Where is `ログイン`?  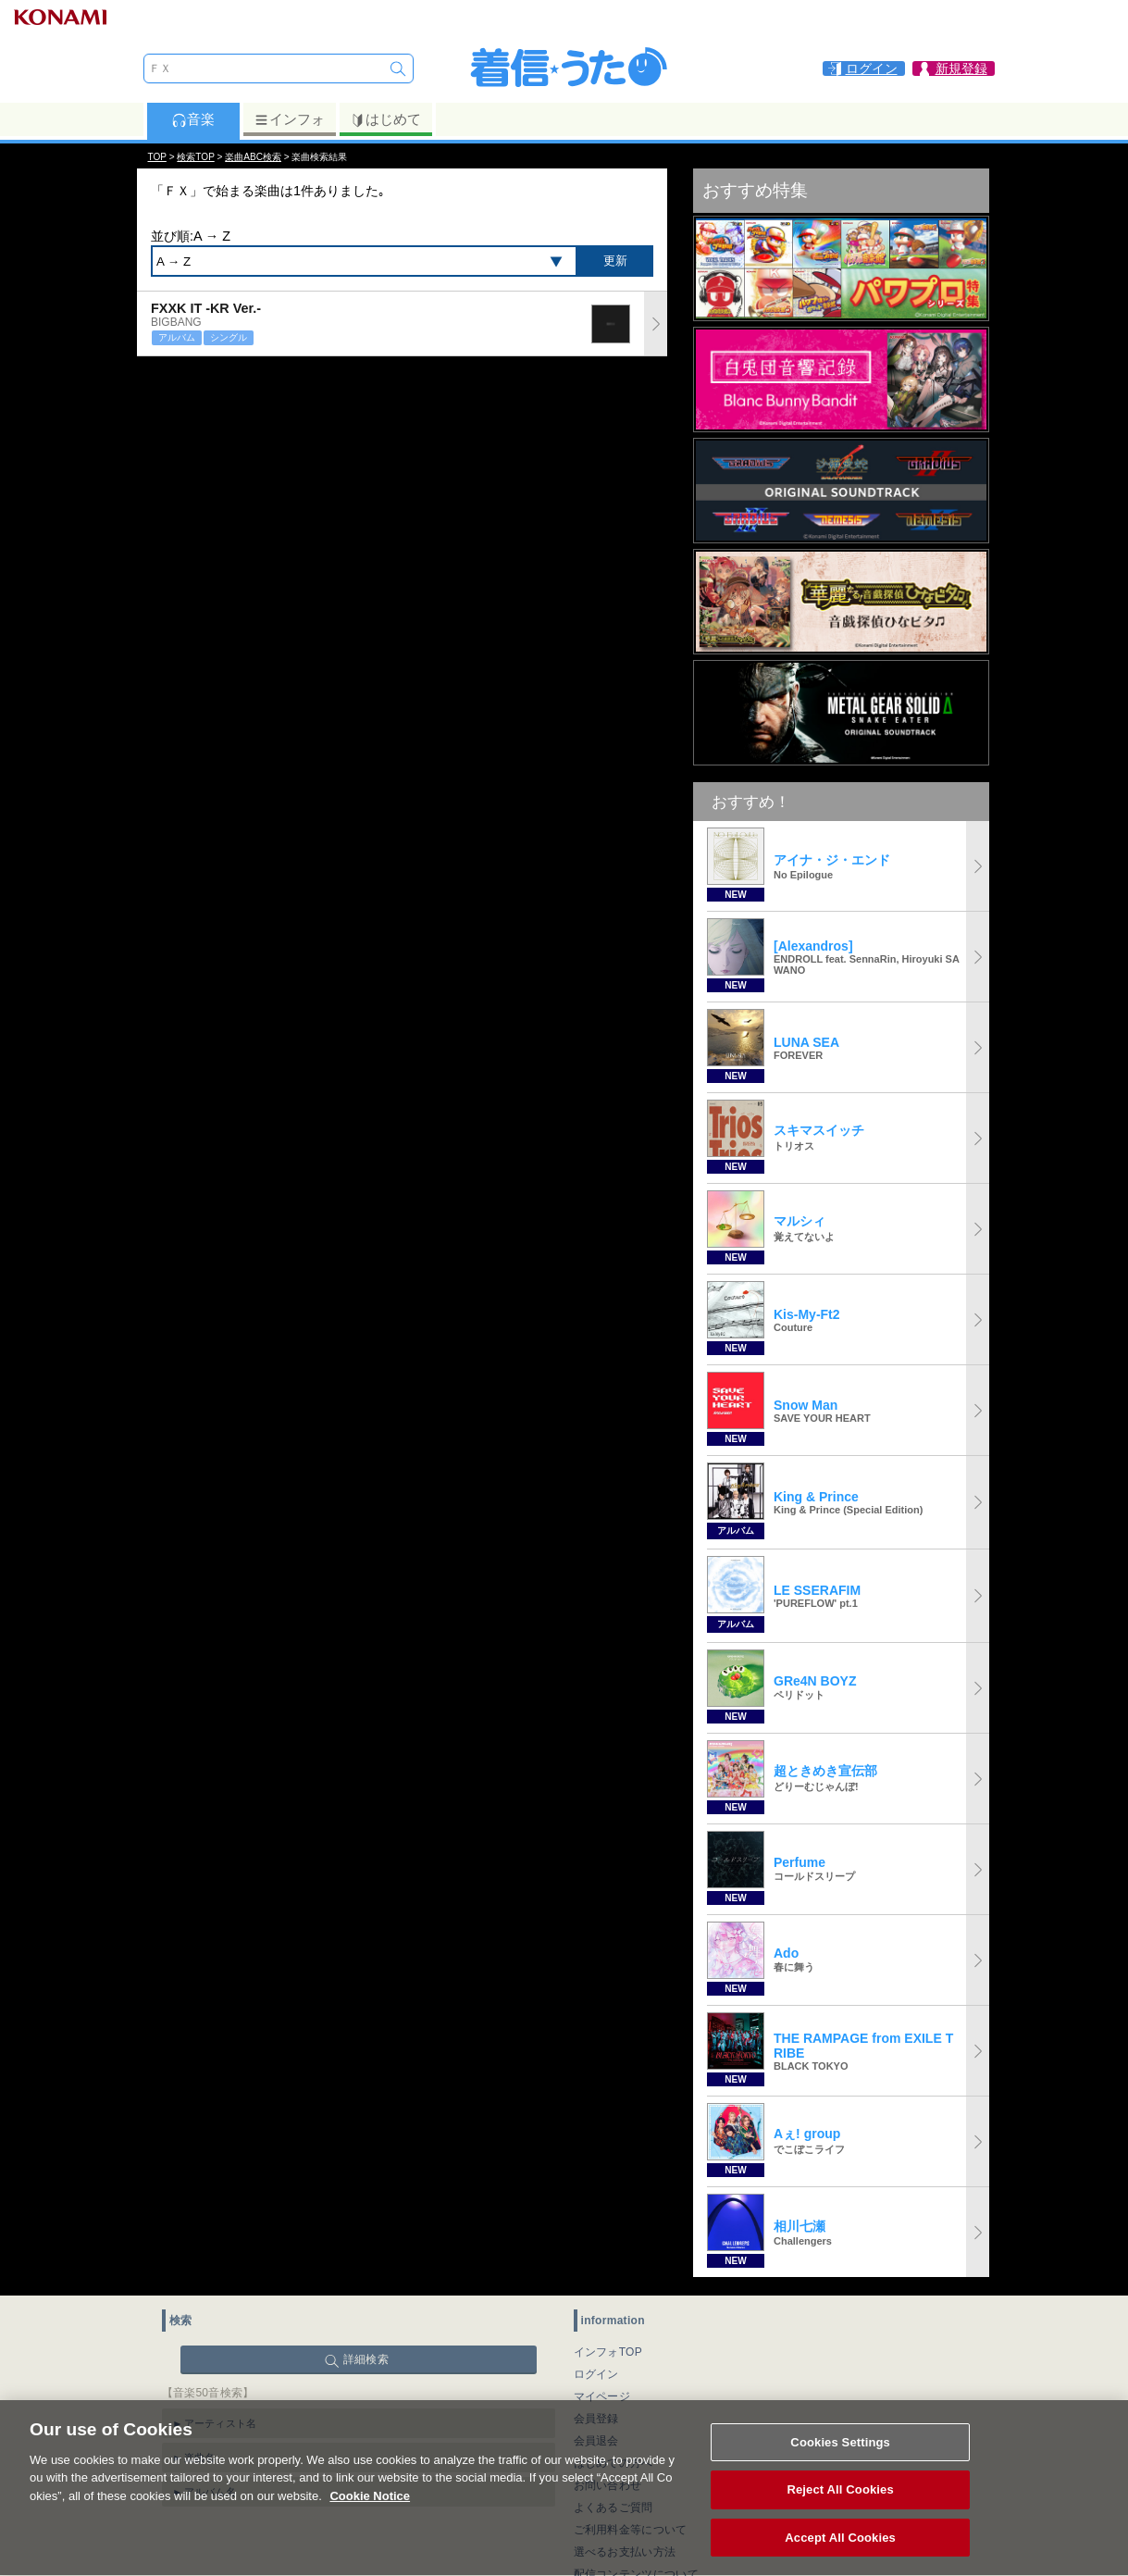
ログイン is located at coordinates (596, 2374).